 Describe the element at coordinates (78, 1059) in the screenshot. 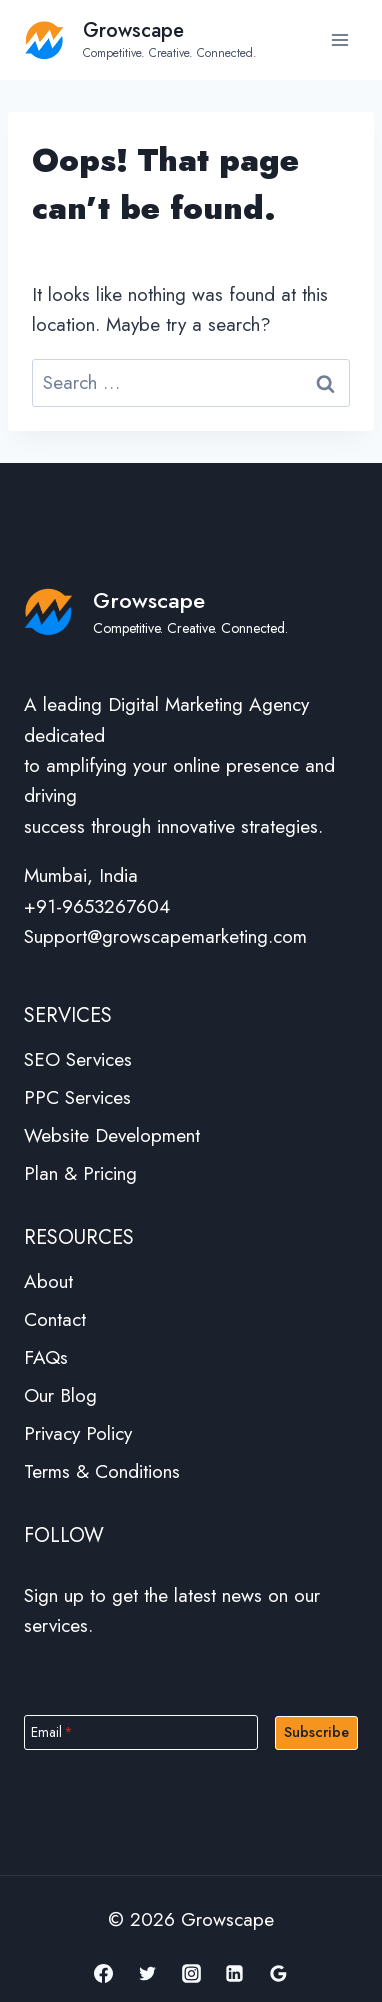

I see `SEO Services` at that location.